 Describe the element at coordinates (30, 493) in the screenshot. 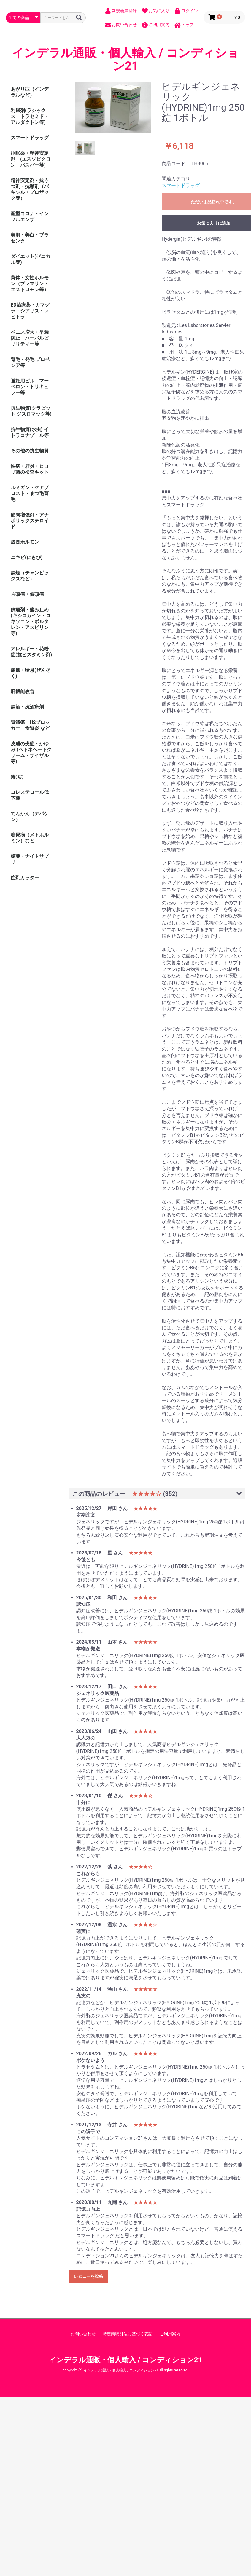

I see `ルミガン・ケアプロスト・まつ毛育毛` at that location.